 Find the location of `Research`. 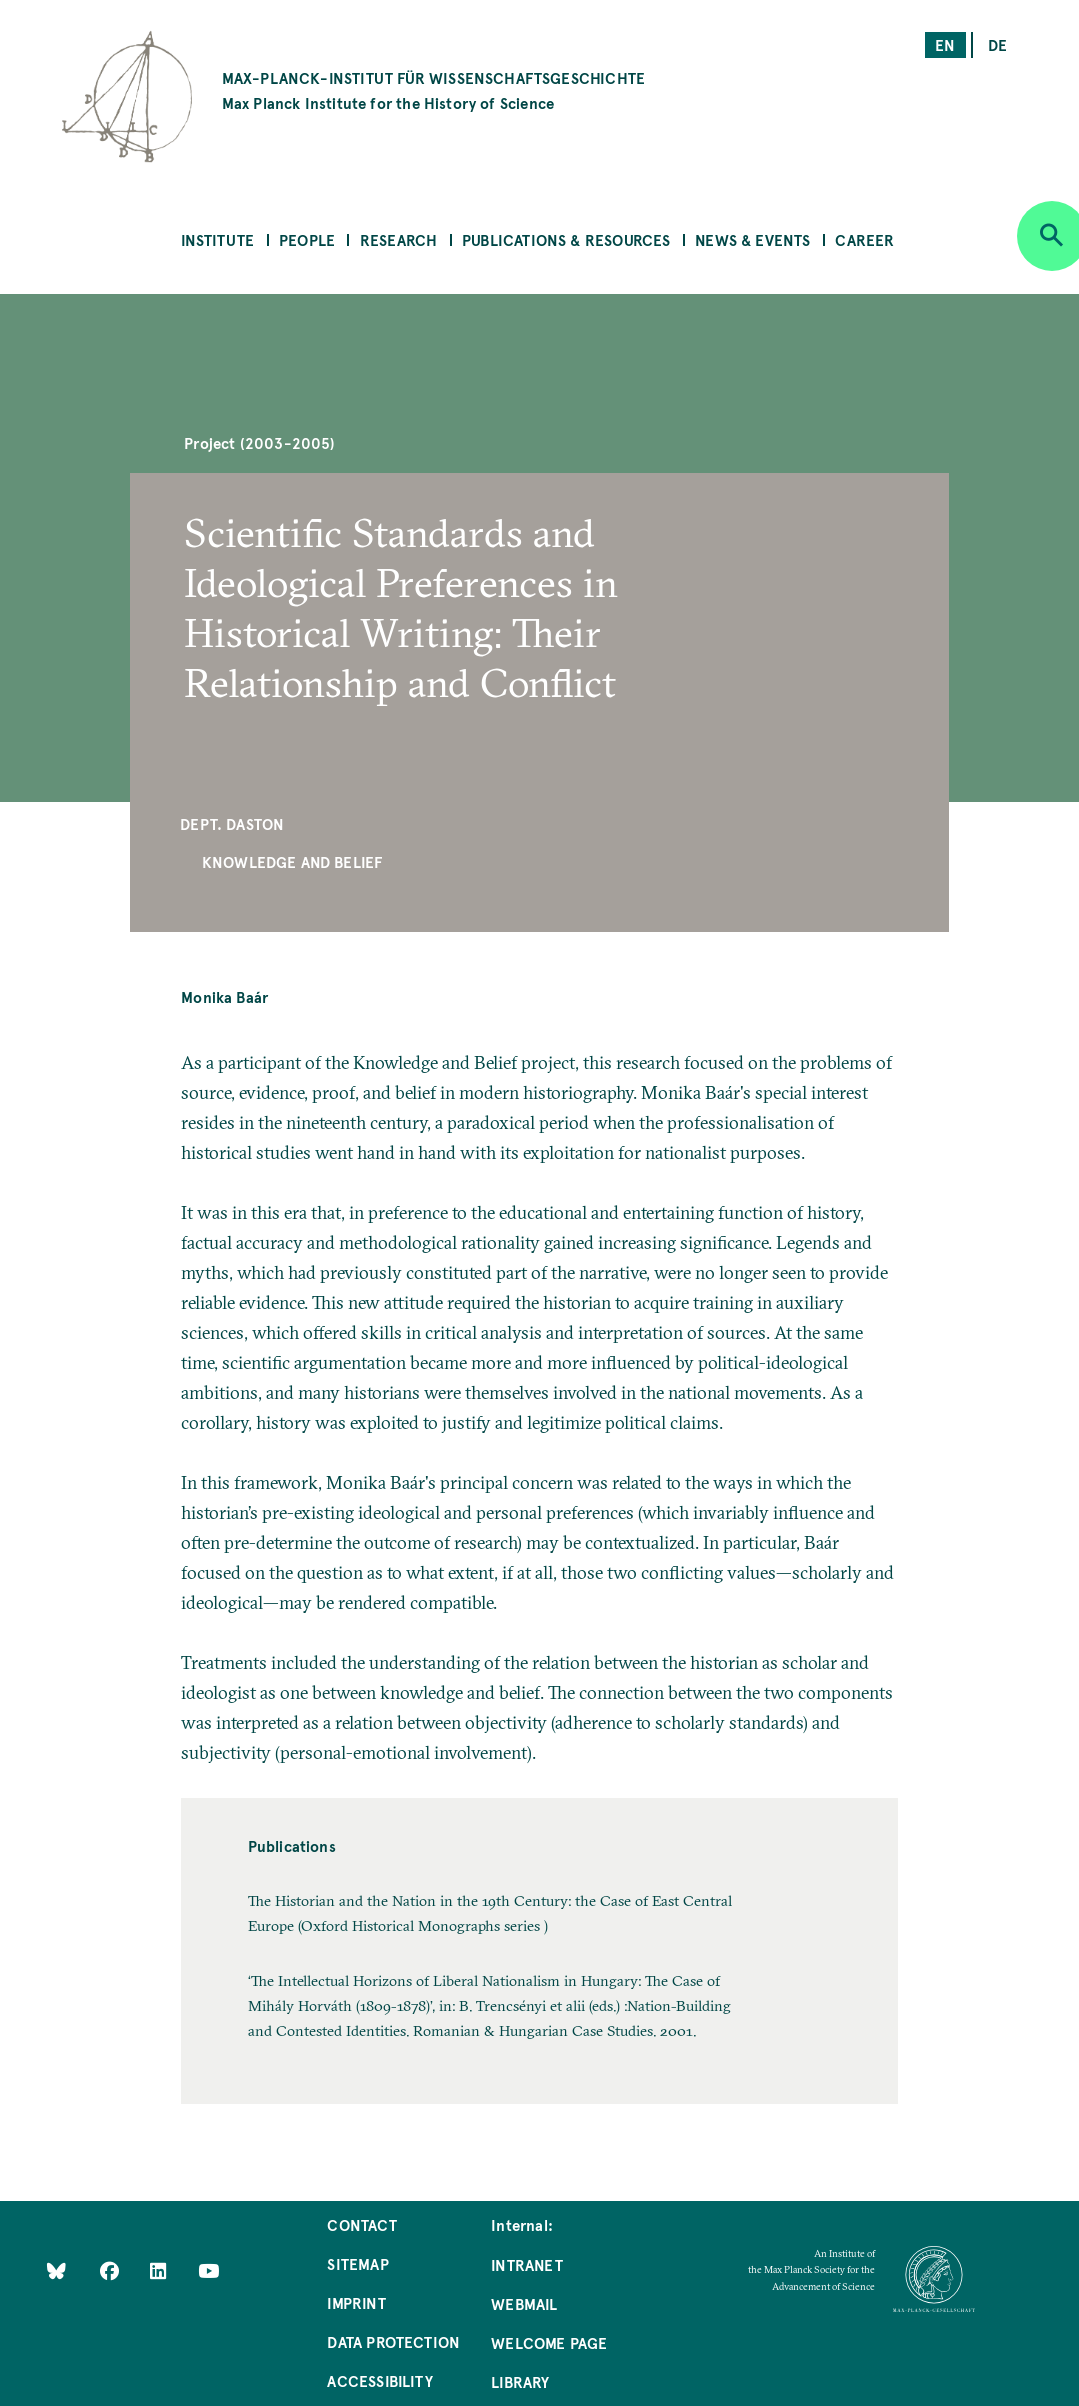

Research is located at coordinates (398, 239).